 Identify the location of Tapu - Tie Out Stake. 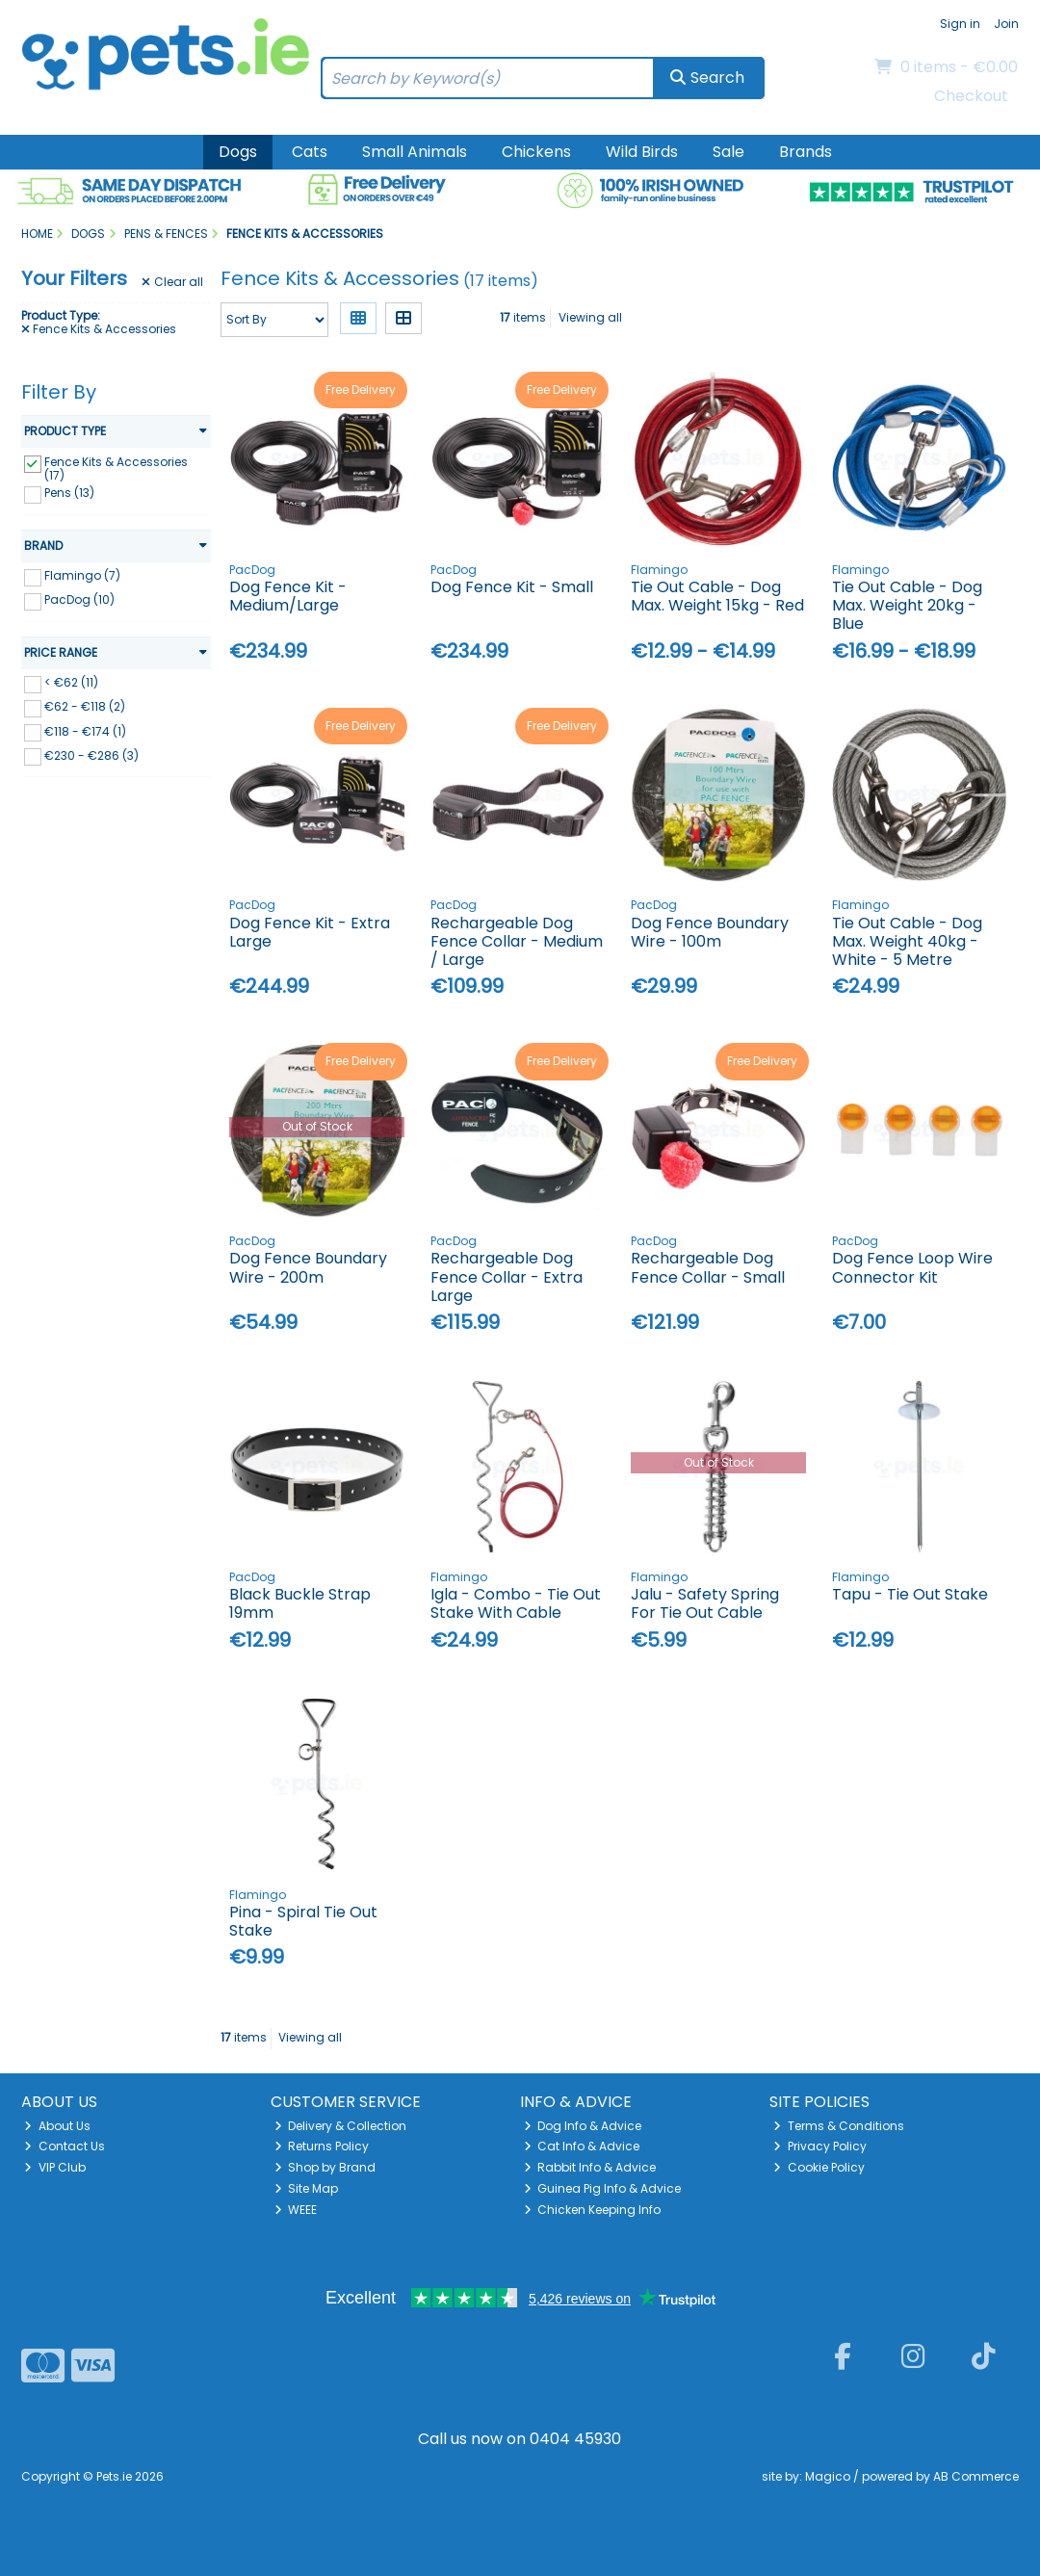
(910, 1594).